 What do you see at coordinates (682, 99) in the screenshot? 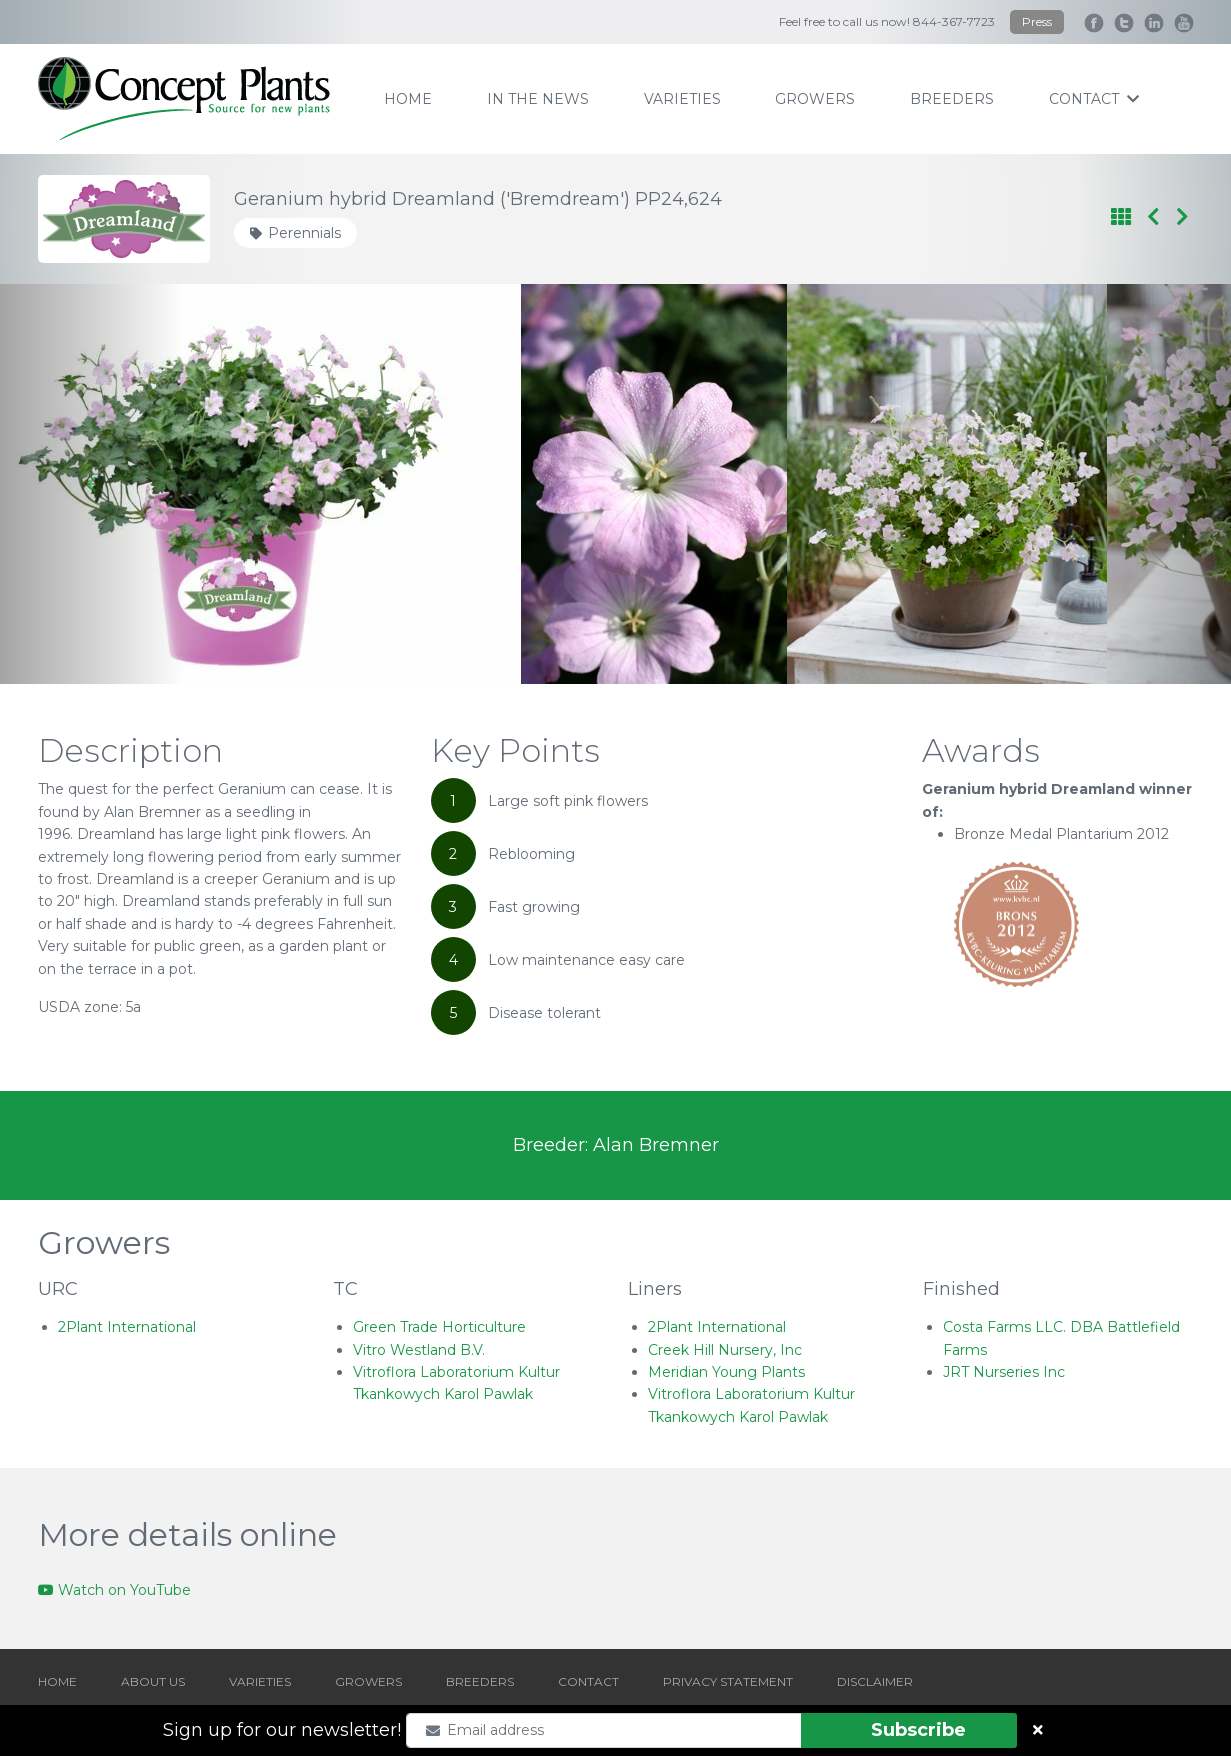
I see `varieties` at bounding box center [682, 99].